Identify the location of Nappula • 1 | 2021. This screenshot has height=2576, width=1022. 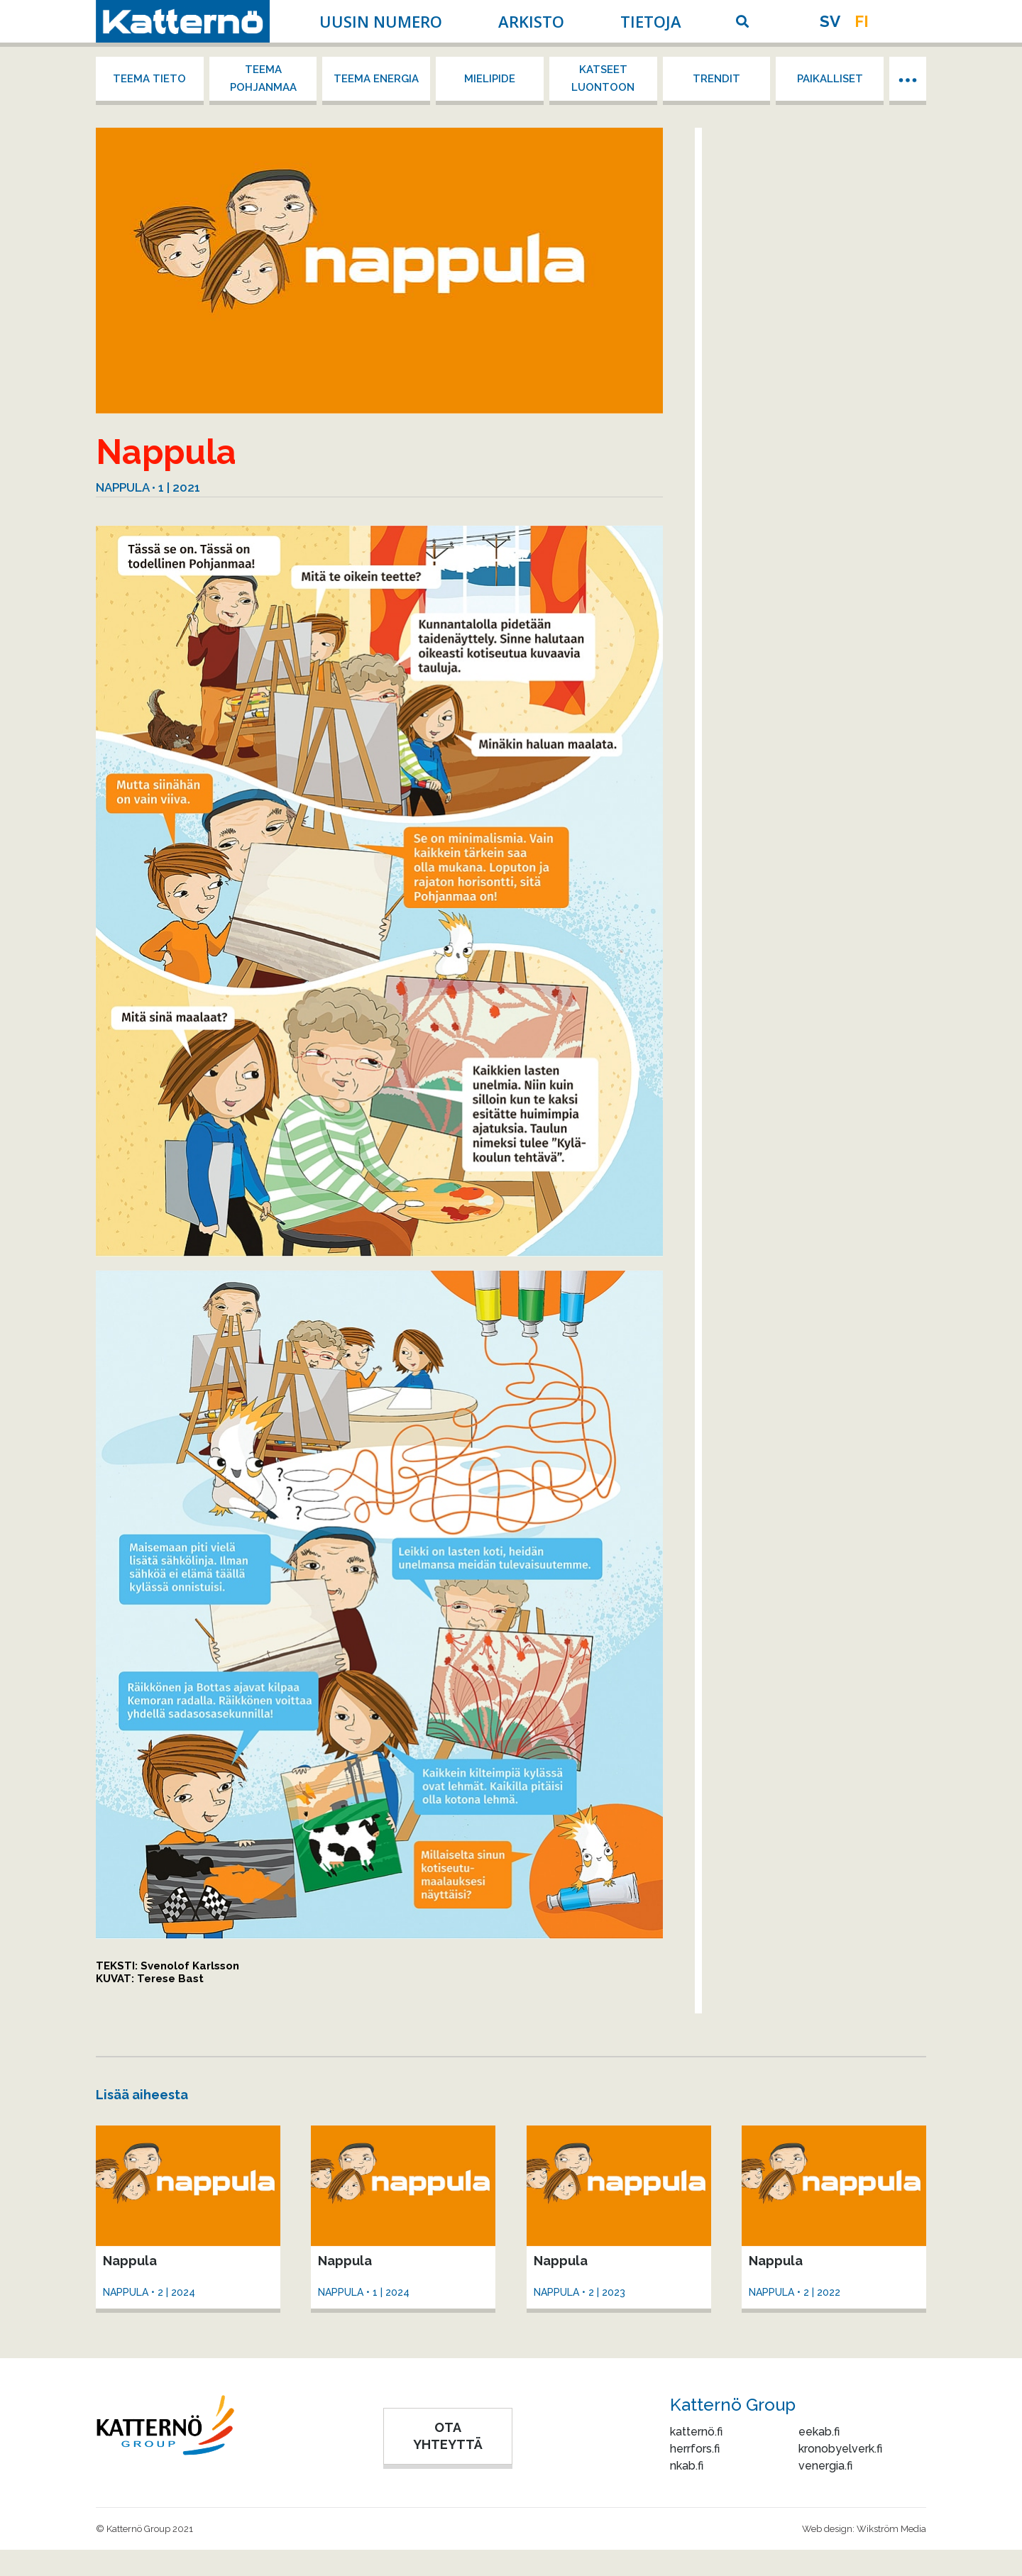
(148, 487).